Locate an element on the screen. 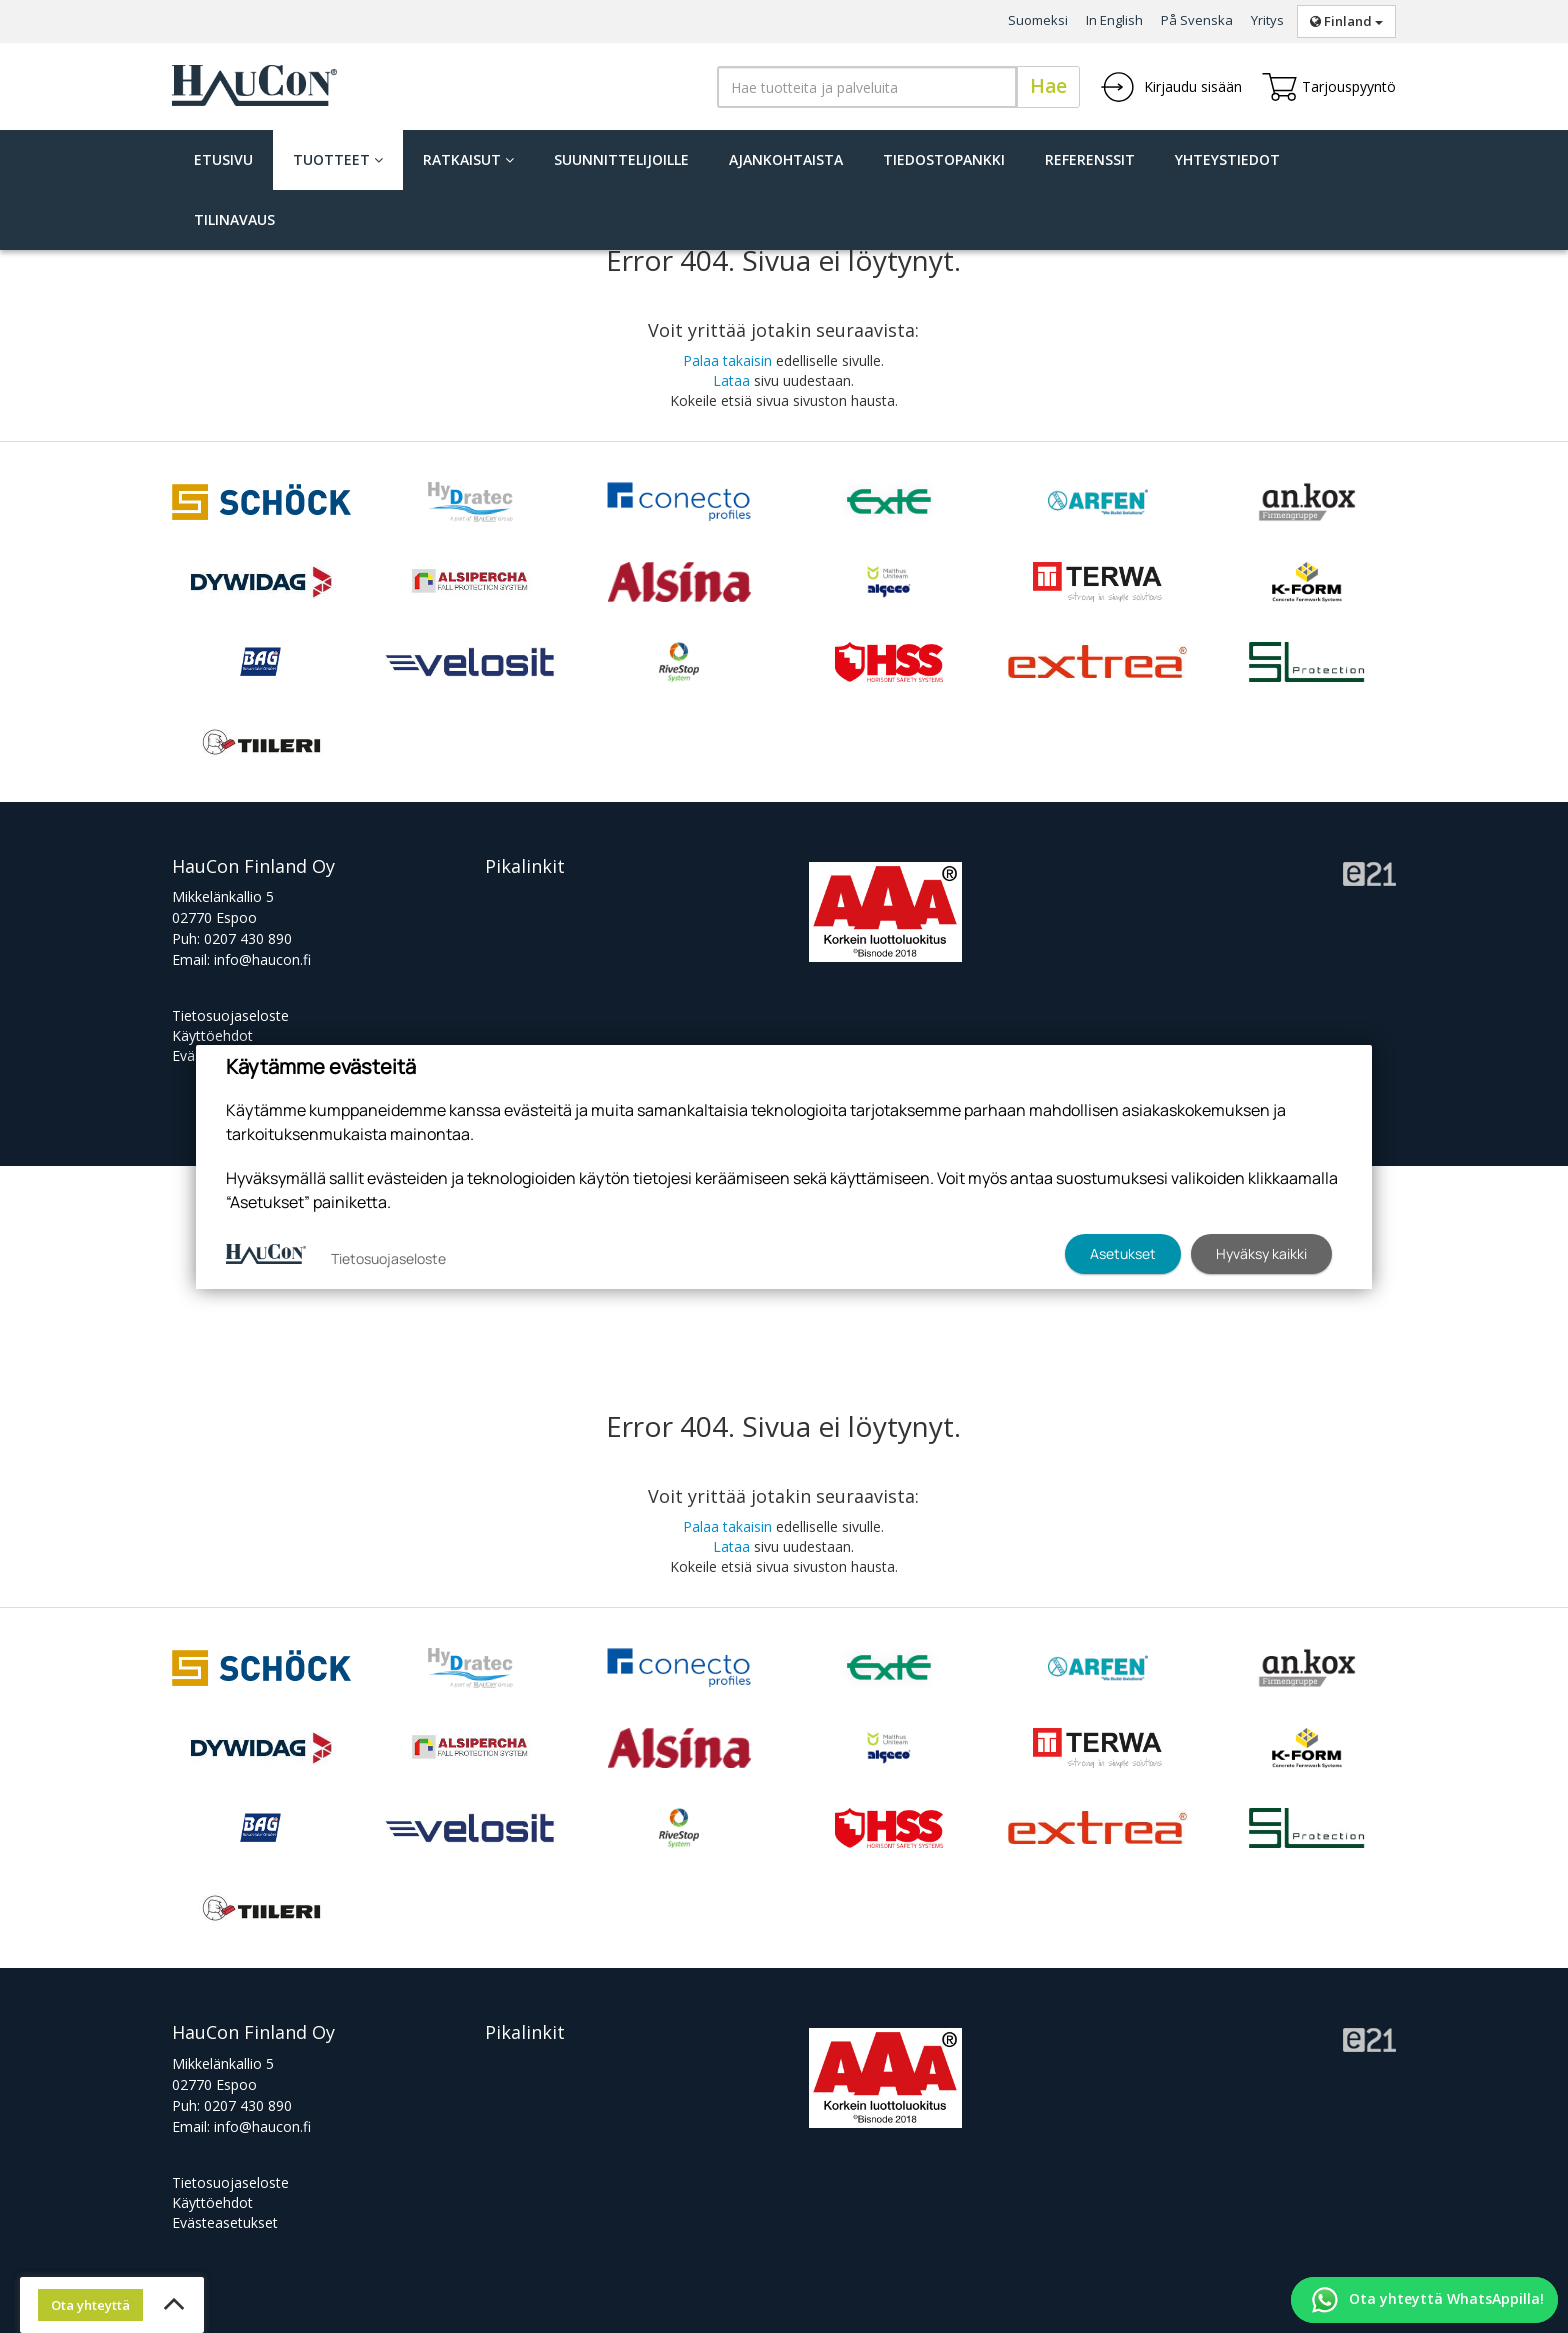 The width and height of the screenshot is (1568, 2333). In English is located at coordinates (1114, 20).